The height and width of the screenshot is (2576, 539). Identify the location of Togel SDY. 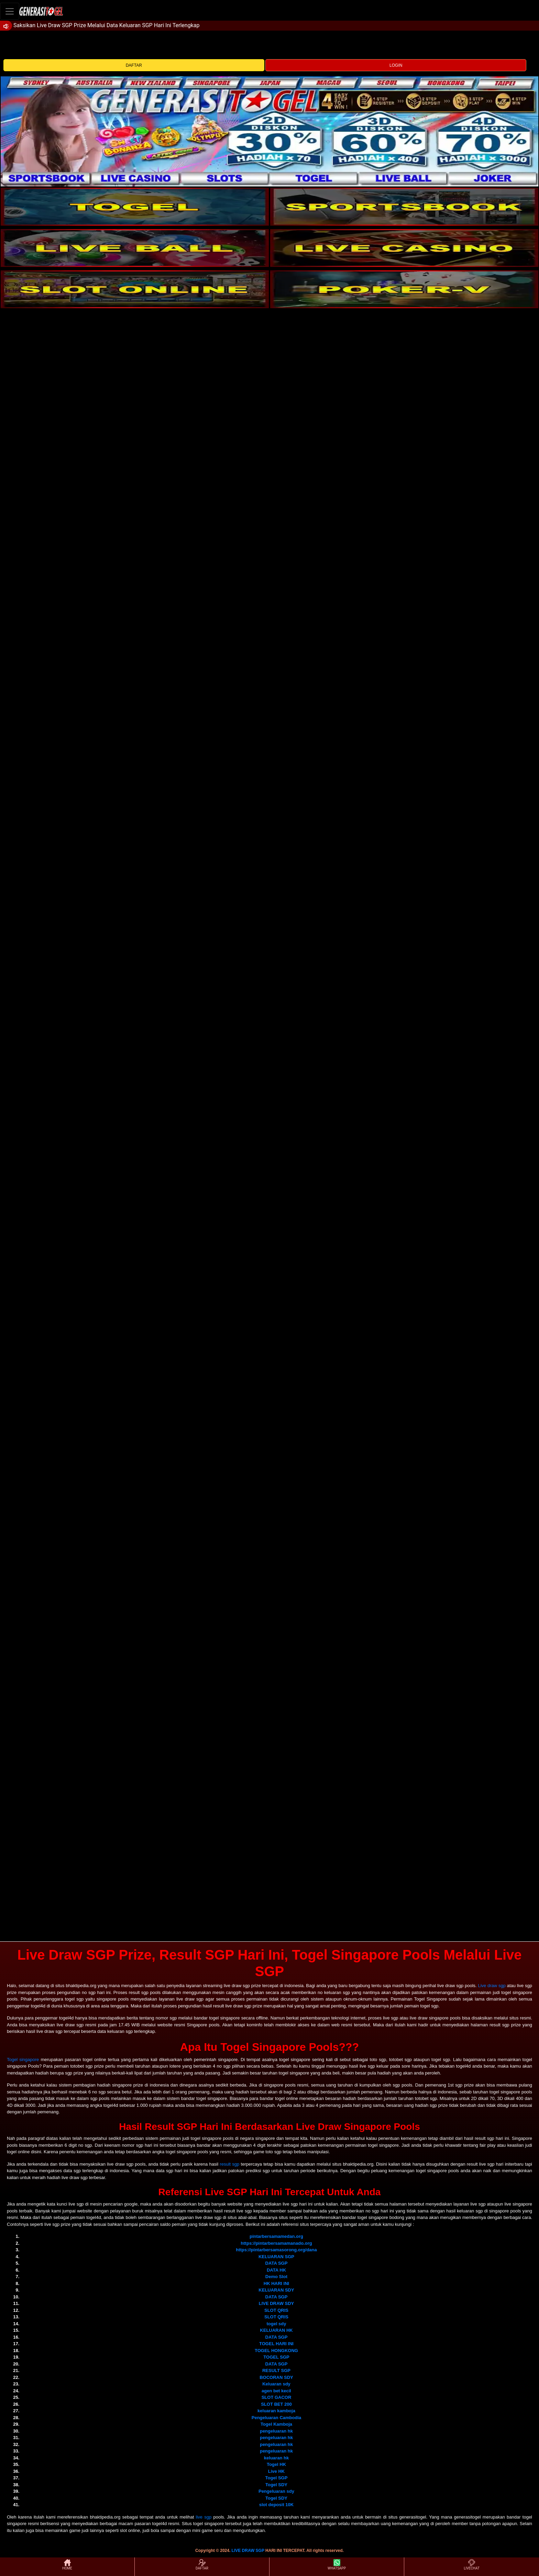
(276, 2484).